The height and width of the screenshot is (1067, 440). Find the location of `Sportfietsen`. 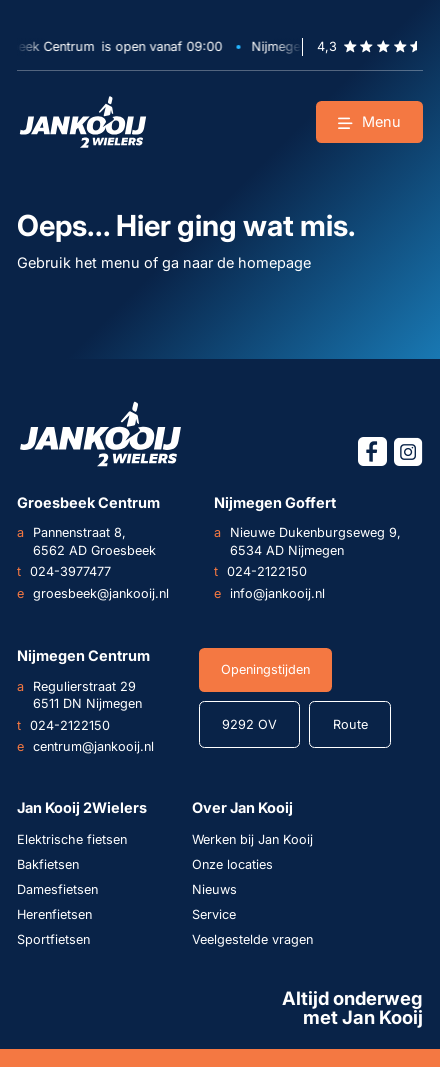

Sportfietsen is located at coordinates (53, 939).